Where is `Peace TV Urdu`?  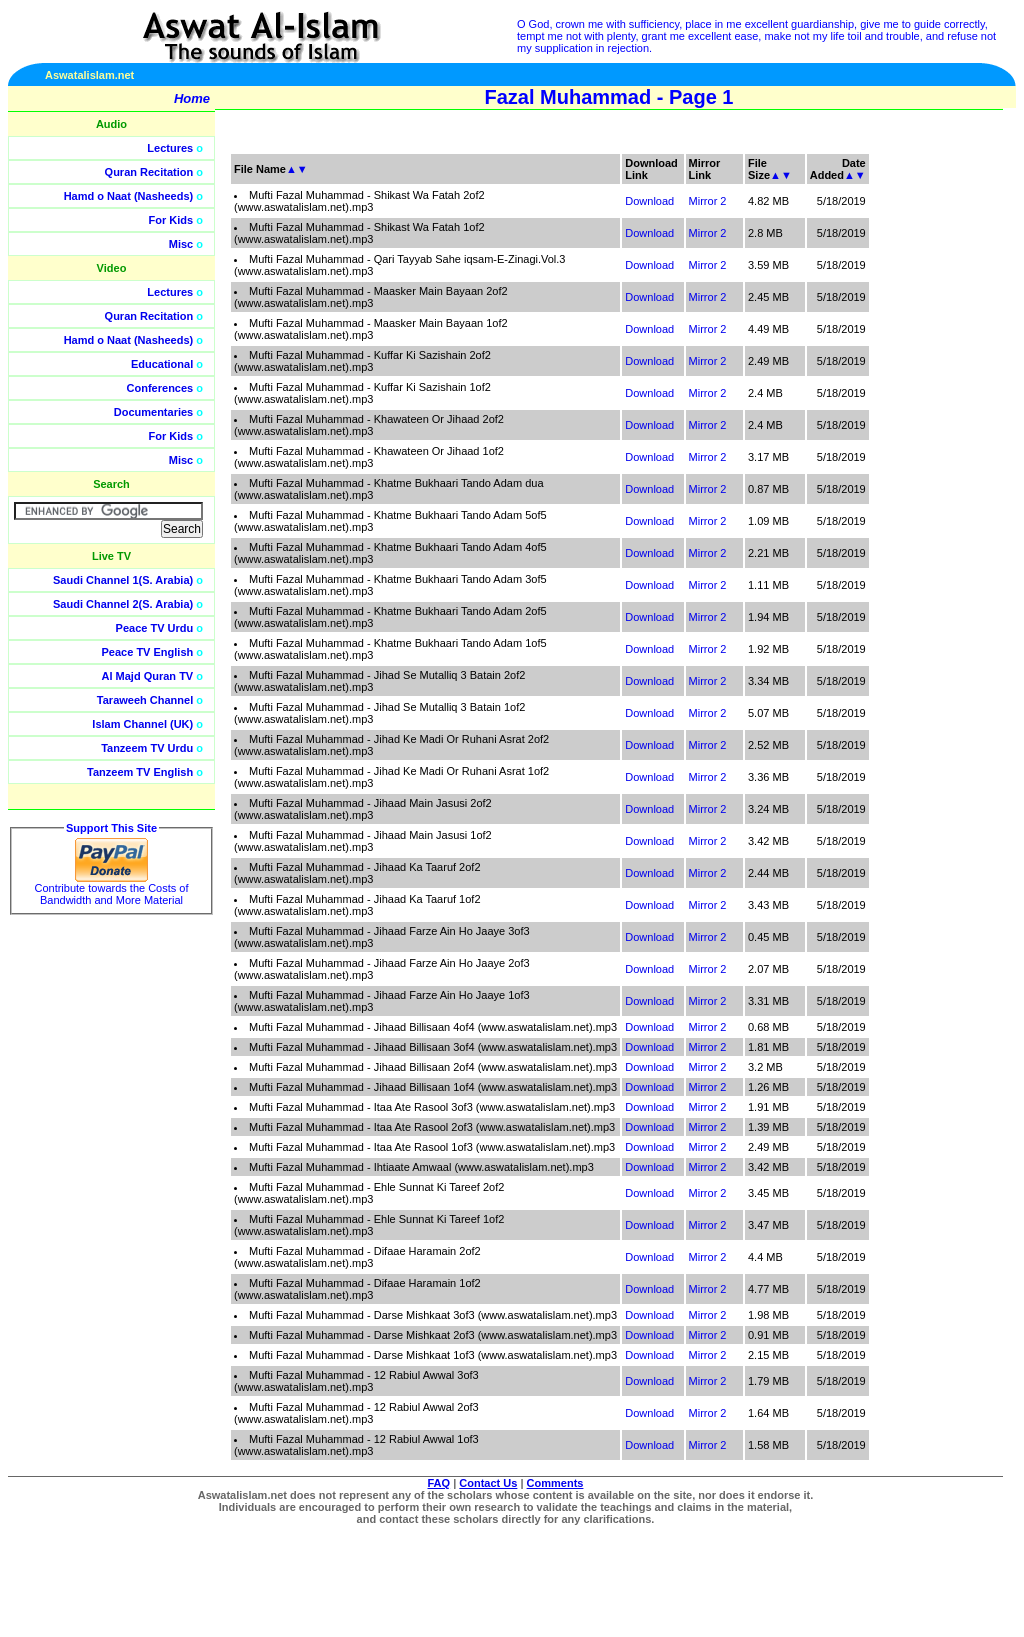
Peace TV Urdu is located at coordinates (155, 628).